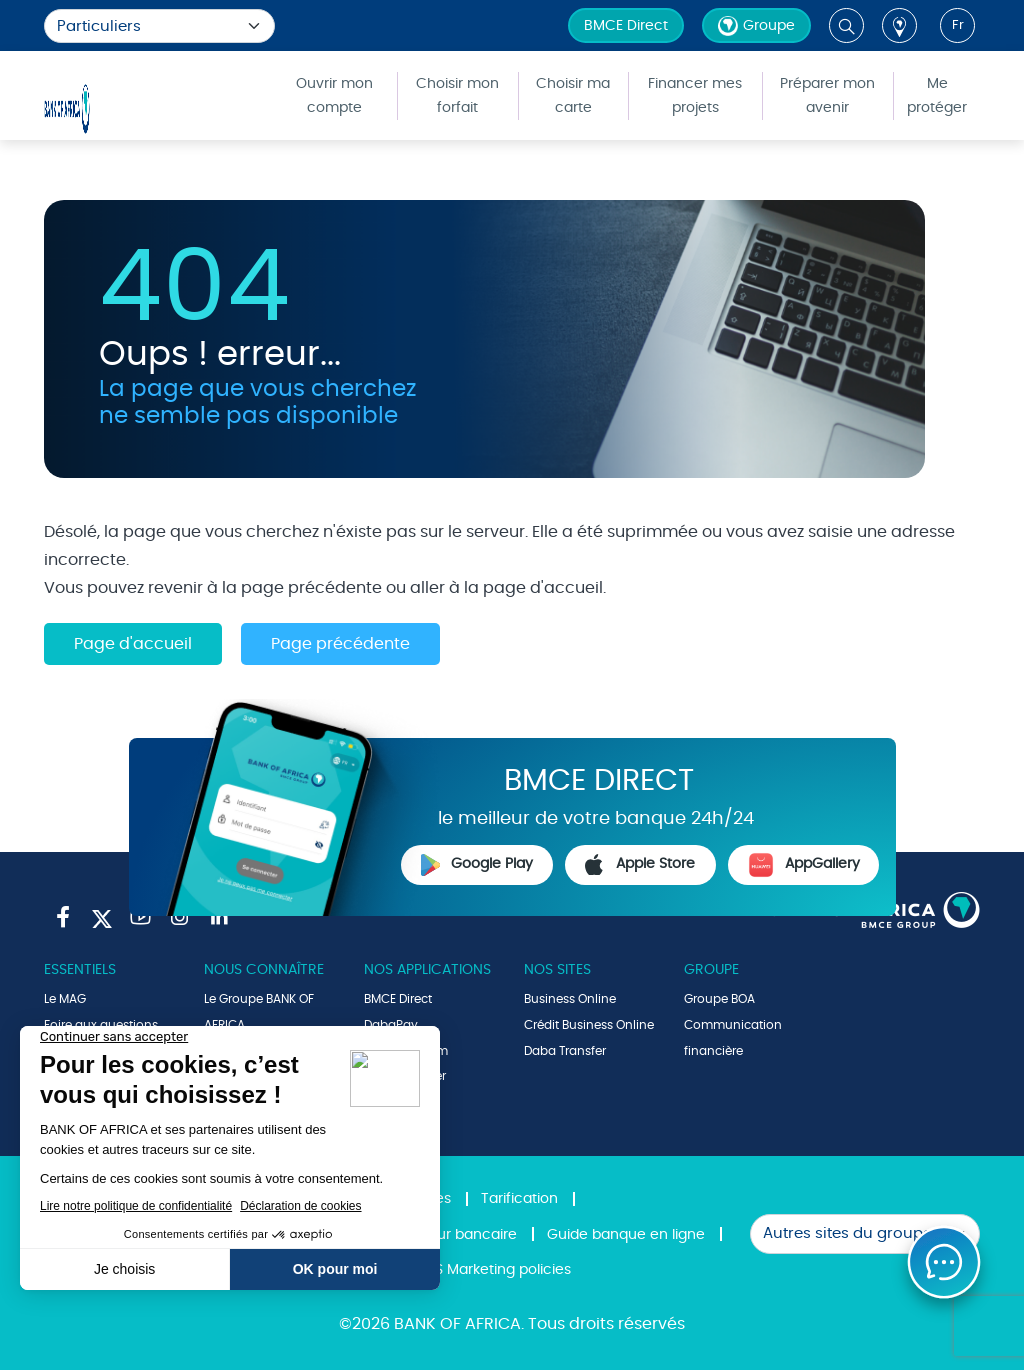 This screenshot has height=1370, width=1024. Describe the element at coordinates (827, 96) in the screenshot. I see `Préparer mon avenir` at that location.